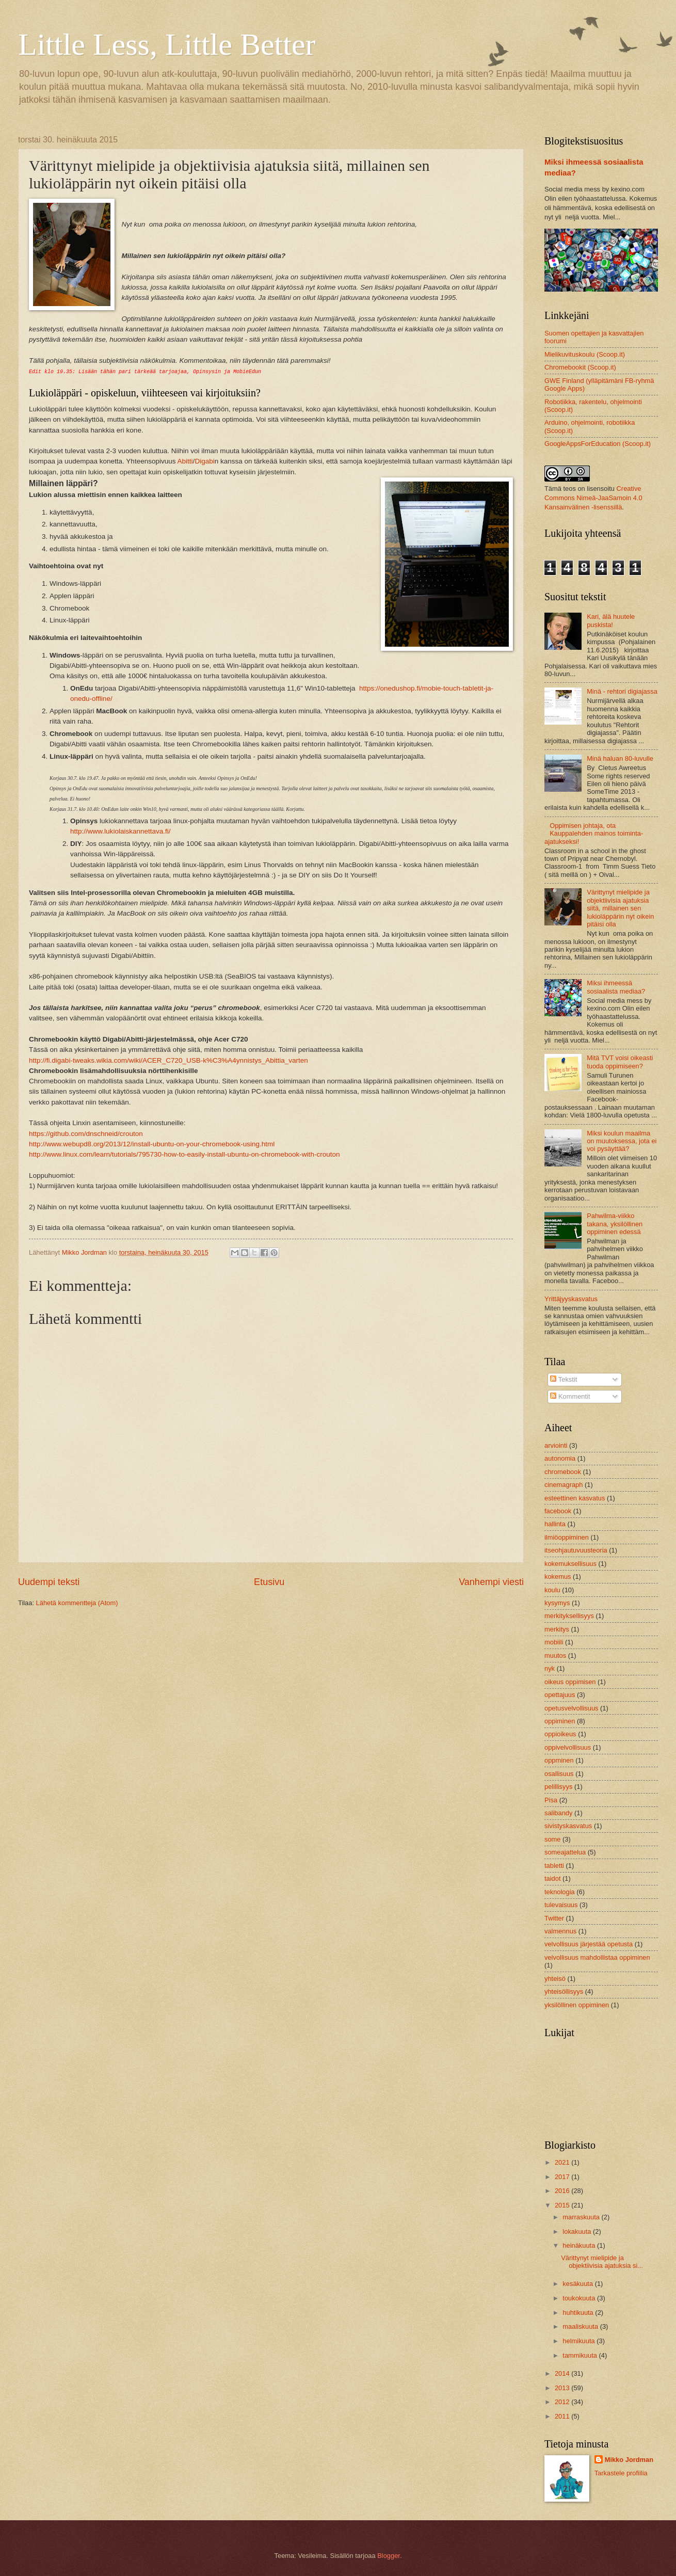  What do you see at coordinates (549, 1668) in the screenshot?
I see `nyk` at bounding box center [549, 1668].